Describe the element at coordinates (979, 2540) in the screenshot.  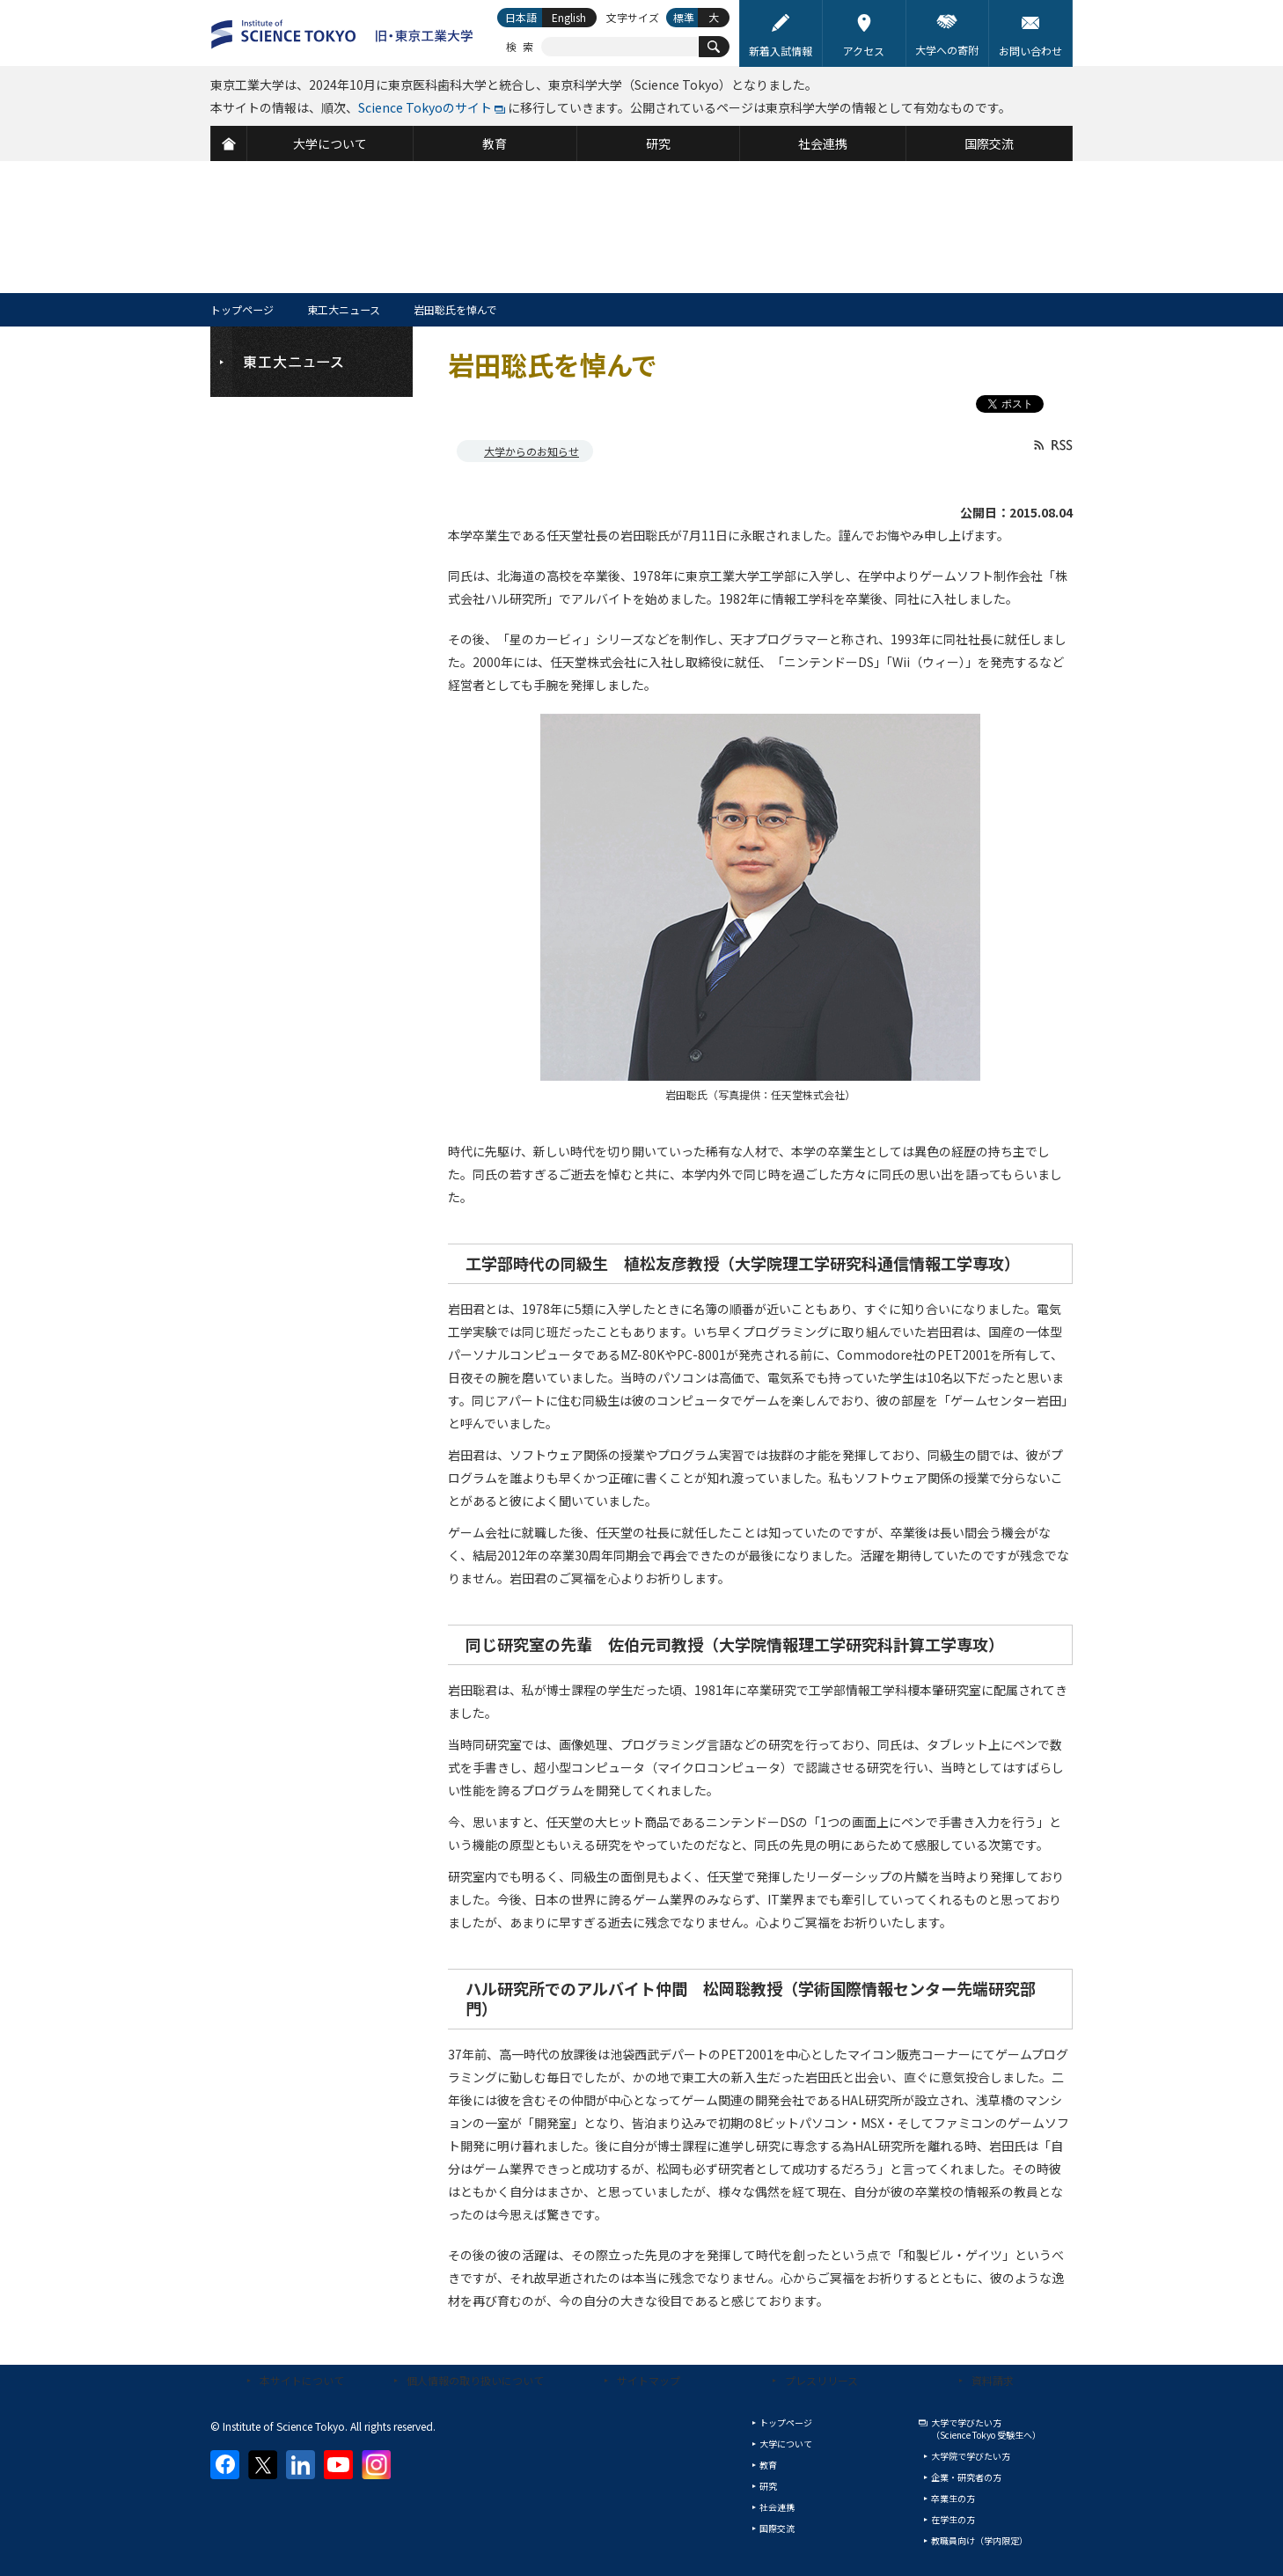
I see `教職員向け（学内限定）` at that location.